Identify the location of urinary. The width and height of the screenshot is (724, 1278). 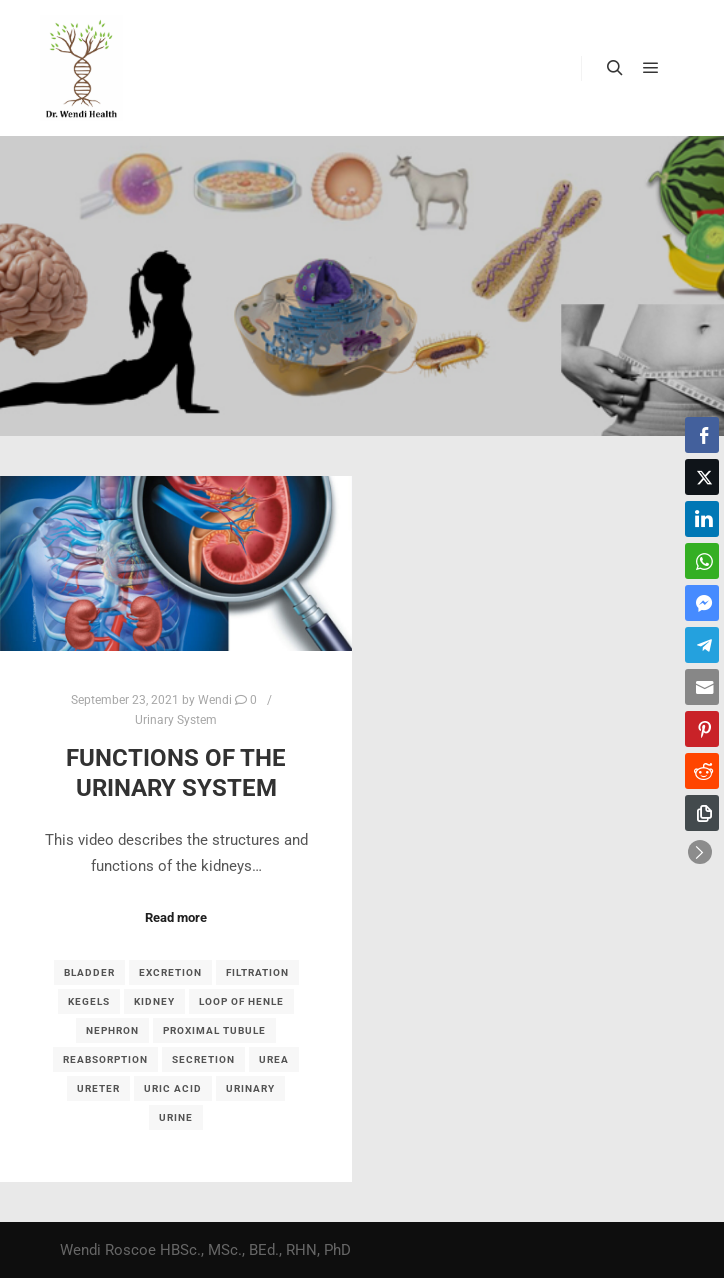
(250, 1088).